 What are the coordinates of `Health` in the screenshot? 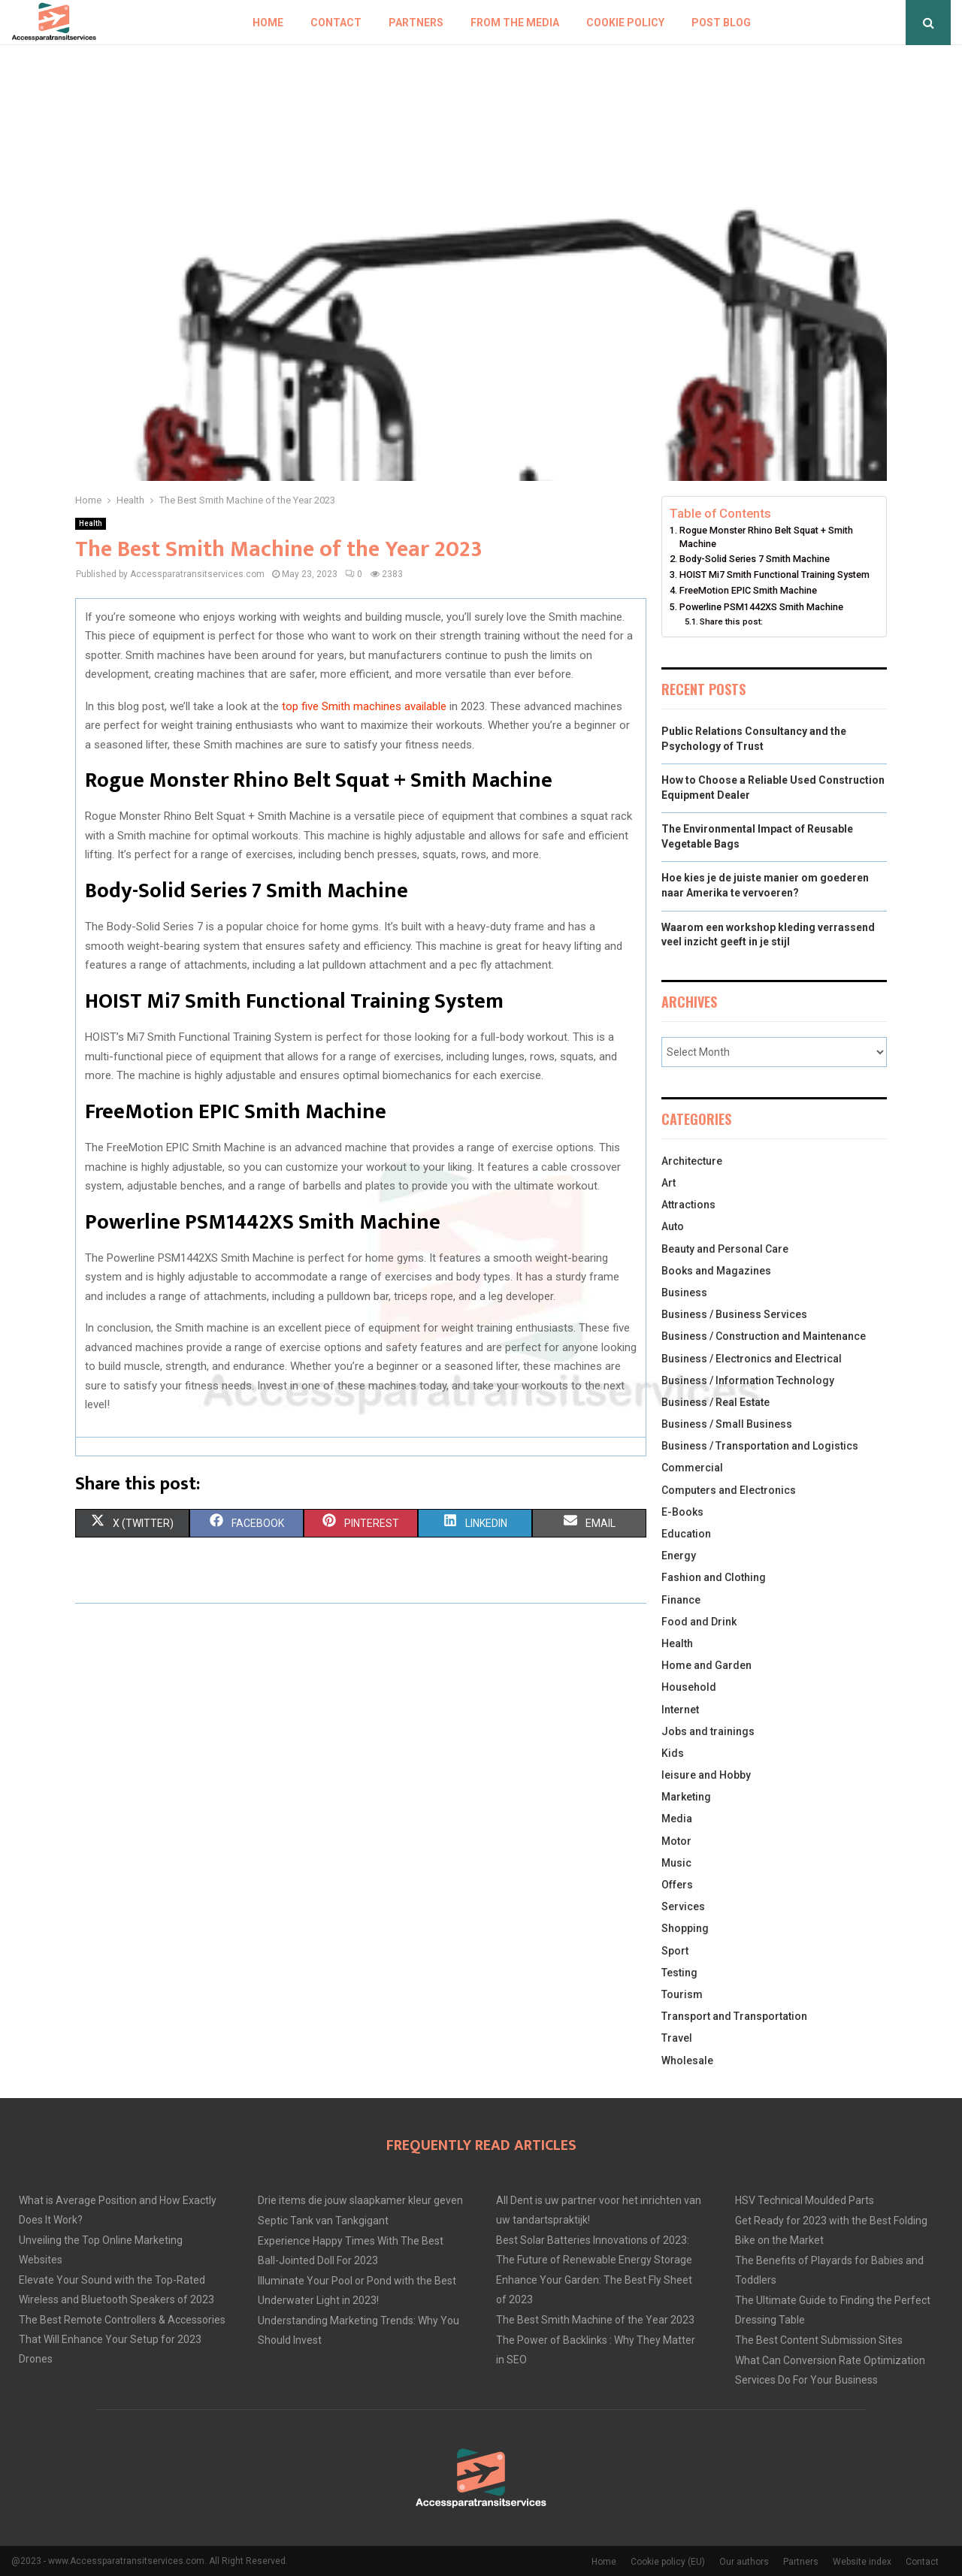 It's located at (90, 523).